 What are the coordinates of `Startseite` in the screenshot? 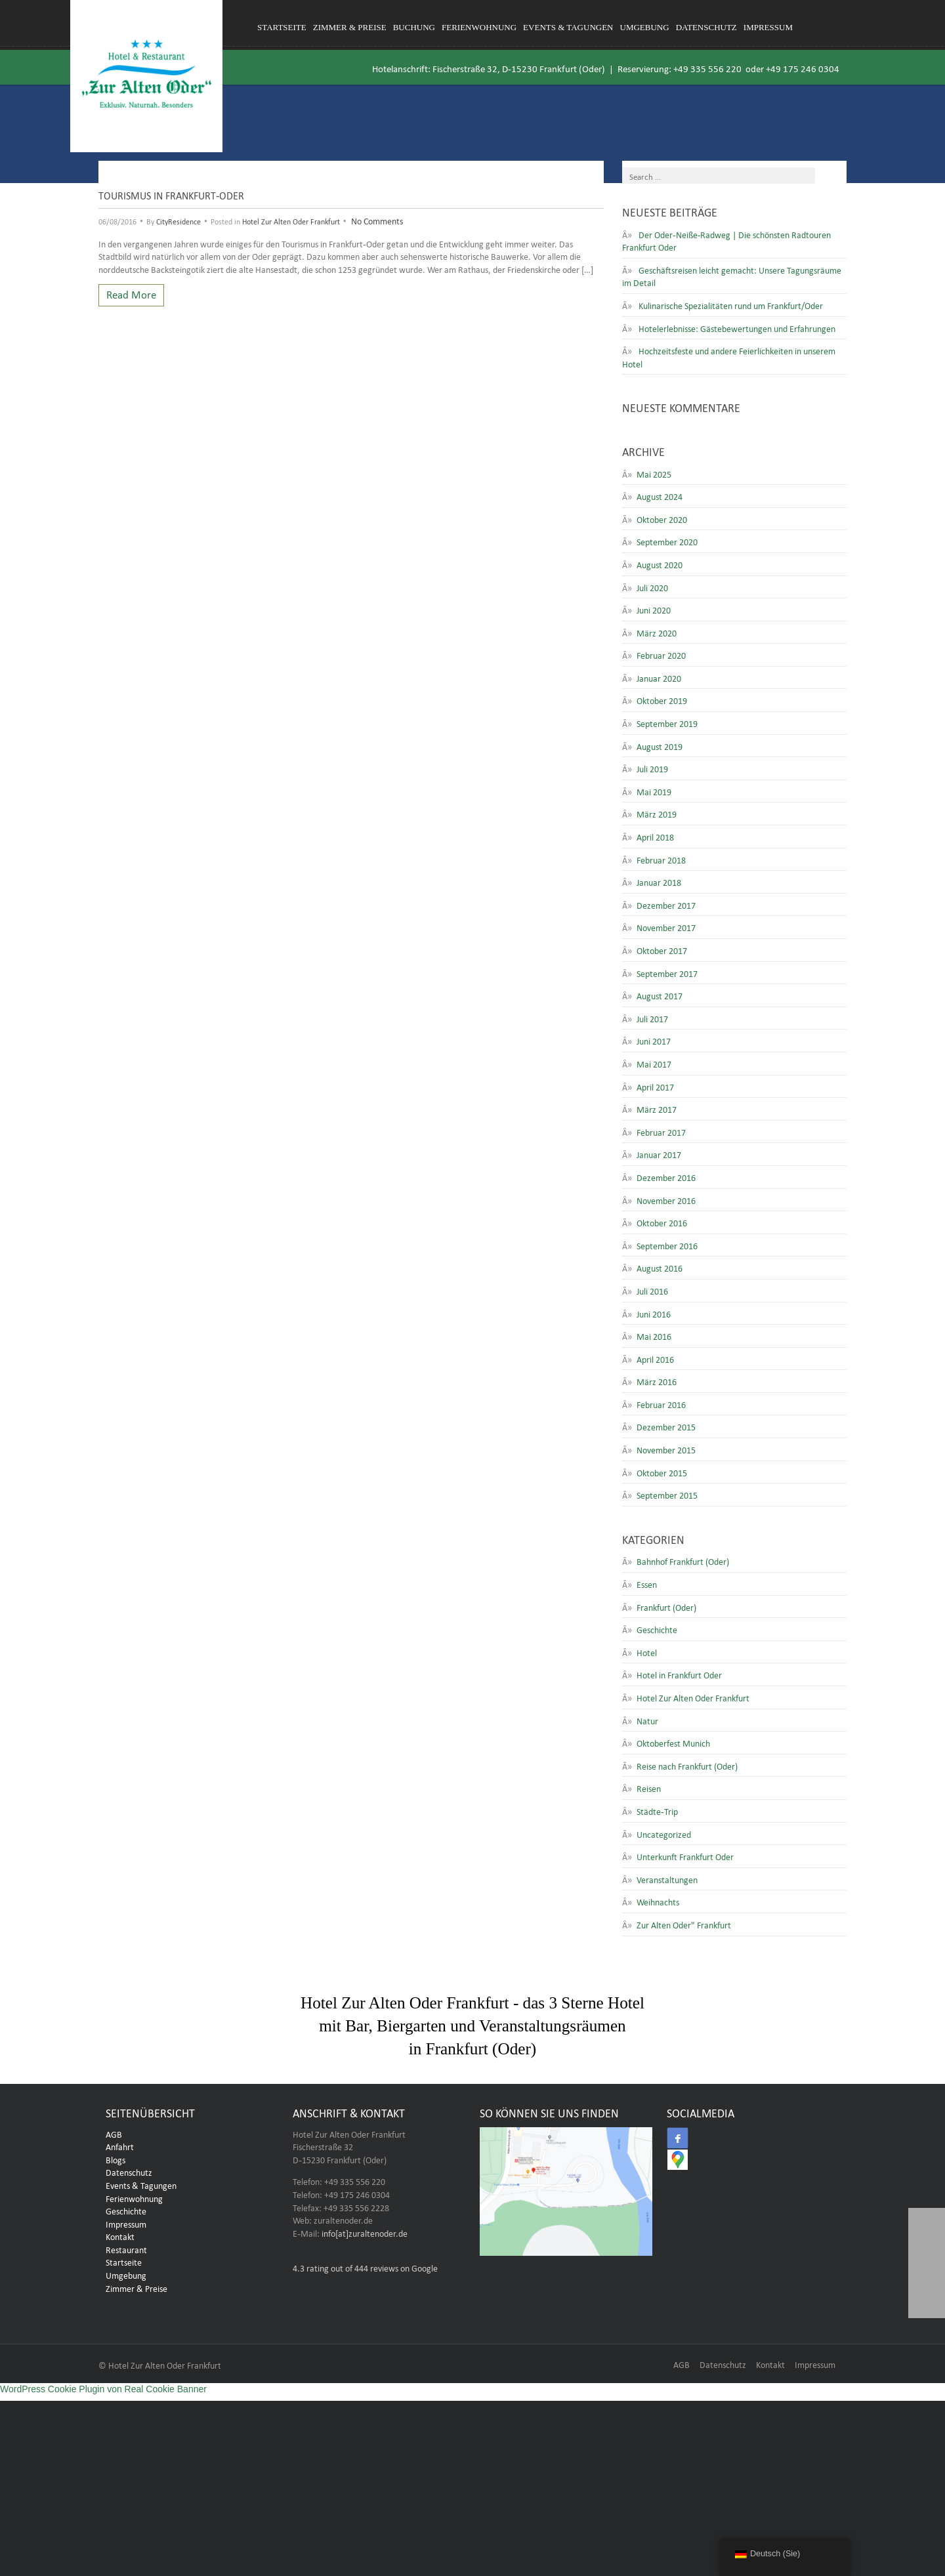 It's located at (281, 27).